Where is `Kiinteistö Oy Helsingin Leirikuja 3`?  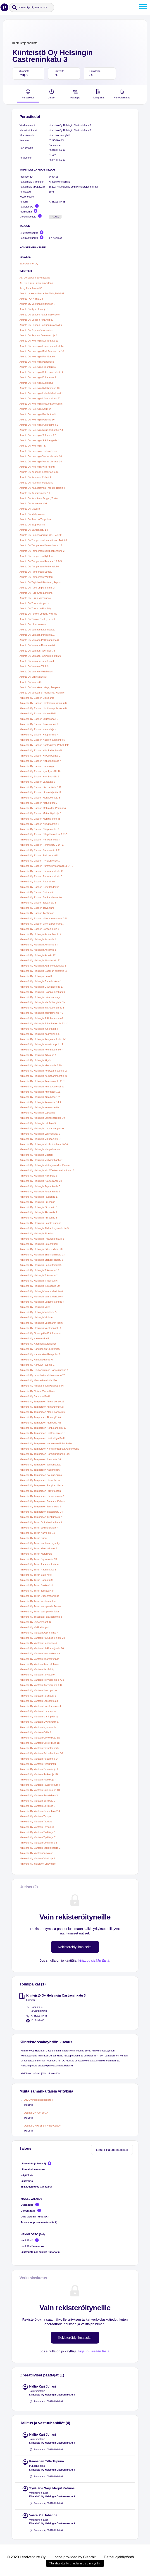 Kiinteistö Oy Helsingin Leirikuja 3 is located at coordinates (37, 1123).